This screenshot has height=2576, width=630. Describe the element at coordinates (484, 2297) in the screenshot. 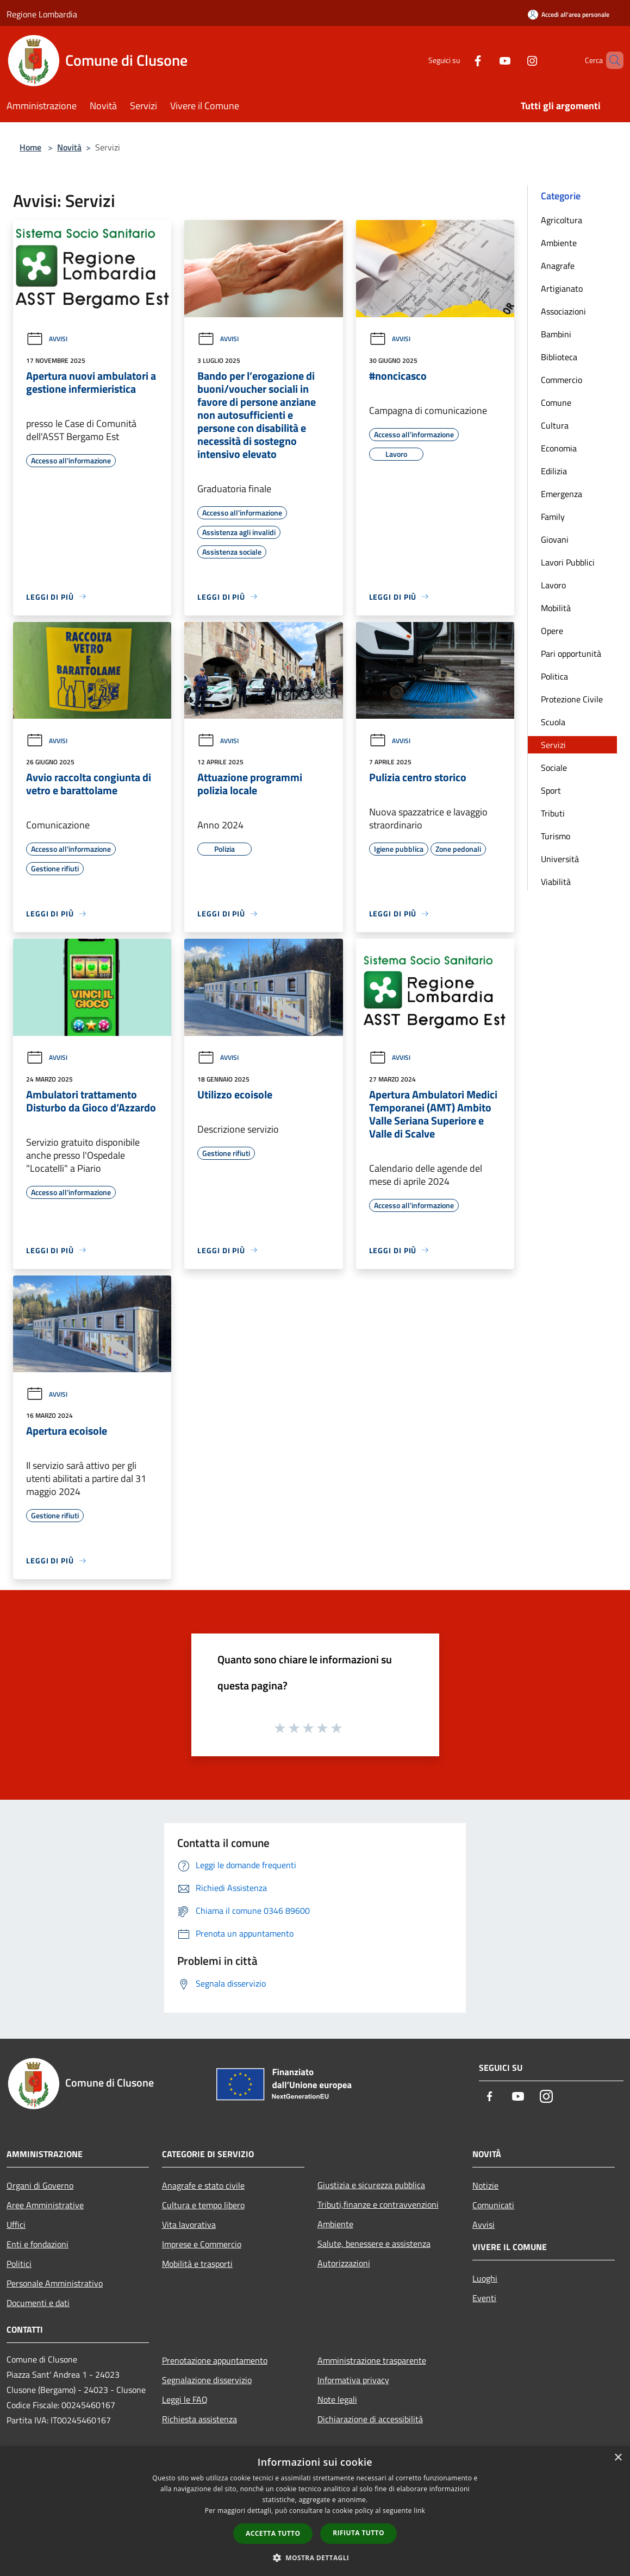

I see `Eventi` at that location.